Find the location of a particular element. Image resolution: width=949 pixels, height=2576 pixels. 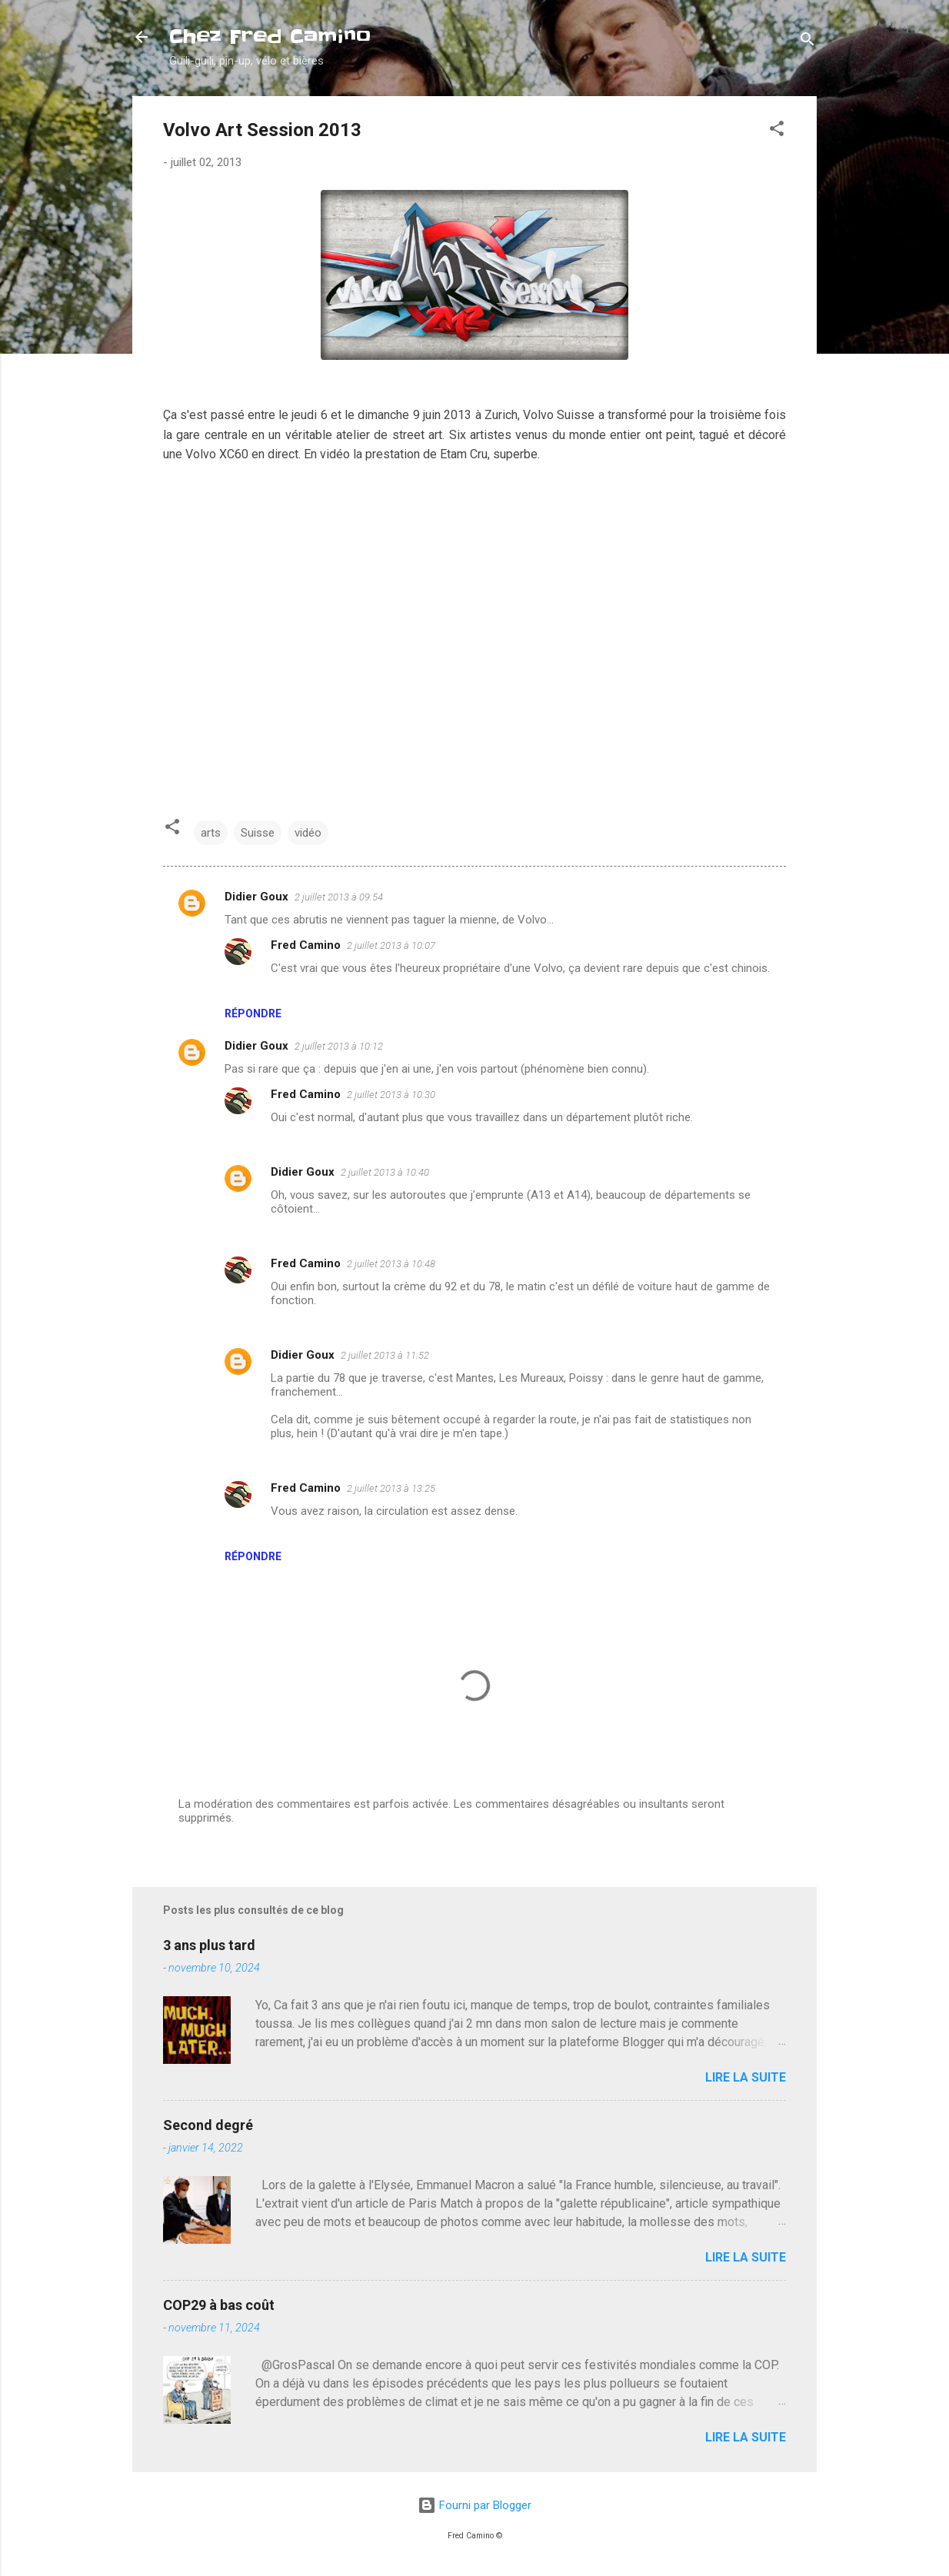

arts is located at coordinates (211, 833).